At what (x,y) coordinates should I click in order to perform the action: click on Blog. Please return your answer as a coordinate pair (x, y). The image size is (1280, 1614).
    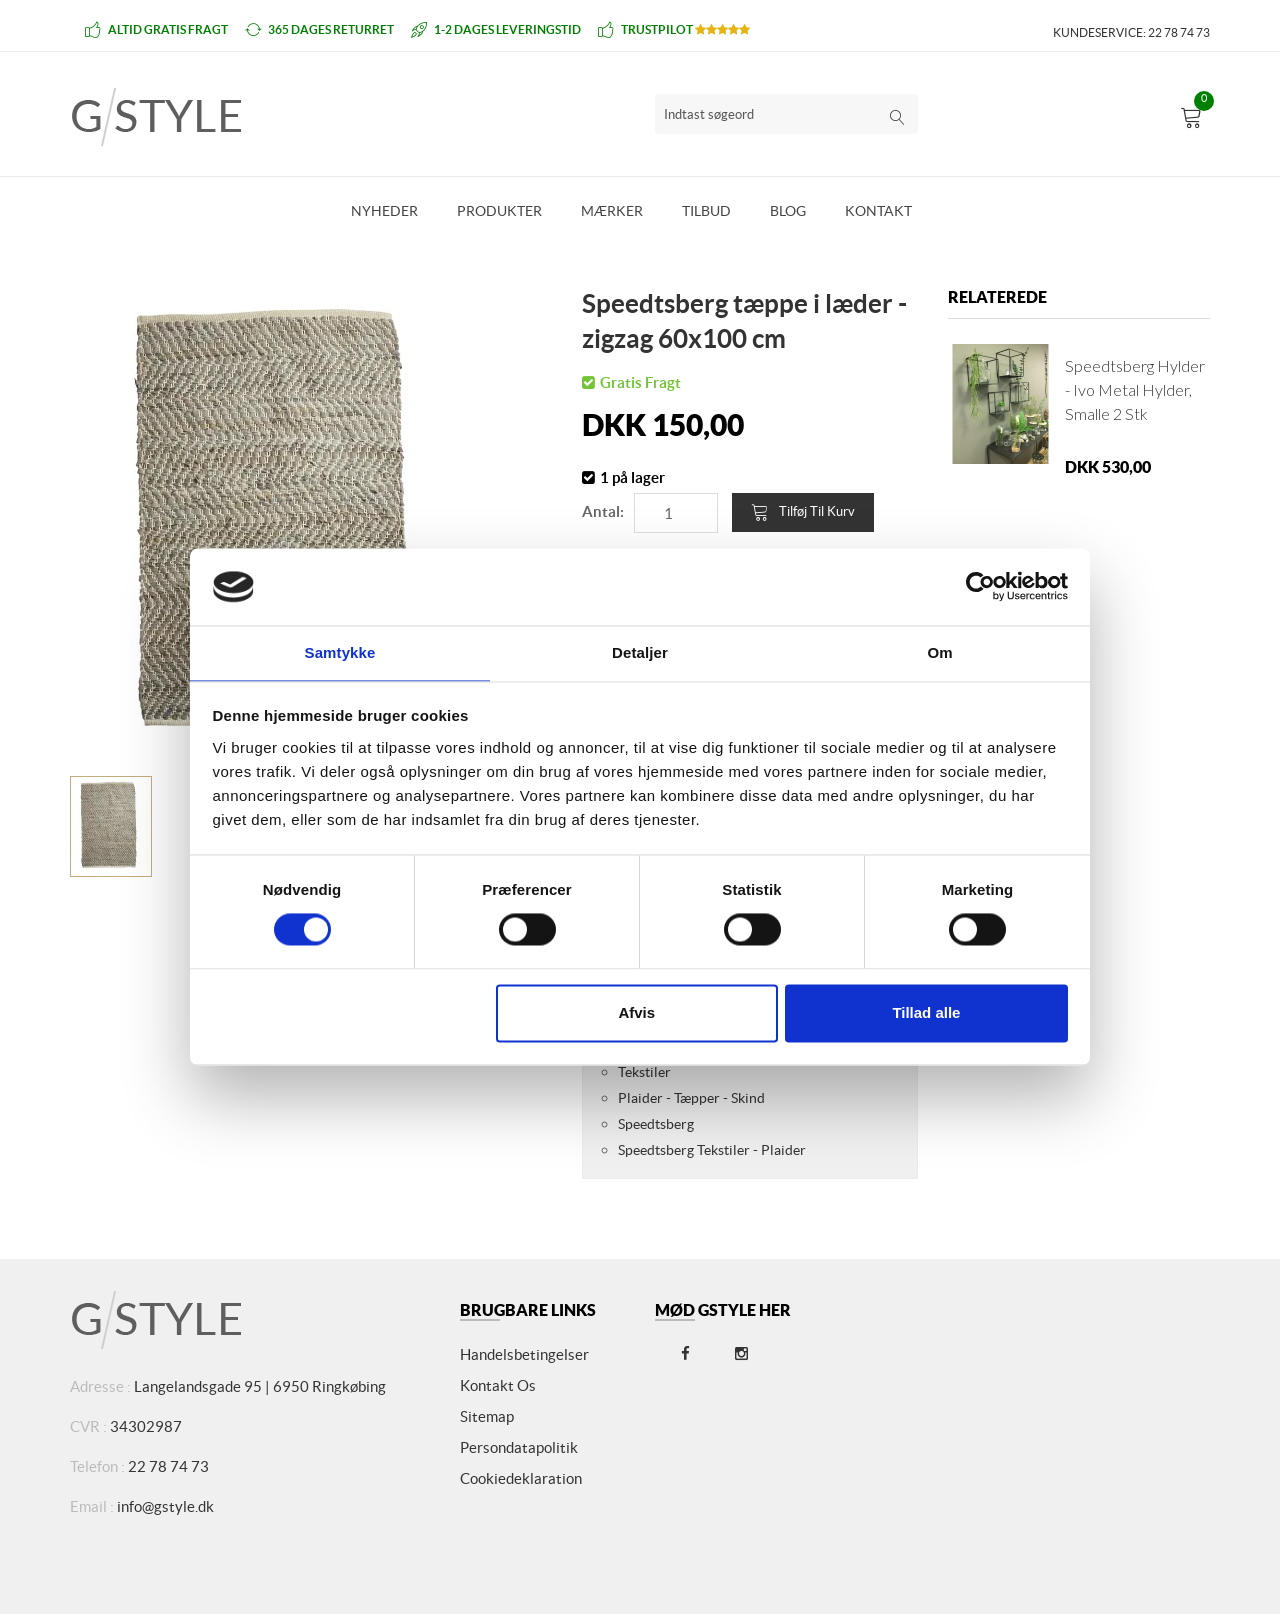
    Looking at the image, I should click on (788, 211).